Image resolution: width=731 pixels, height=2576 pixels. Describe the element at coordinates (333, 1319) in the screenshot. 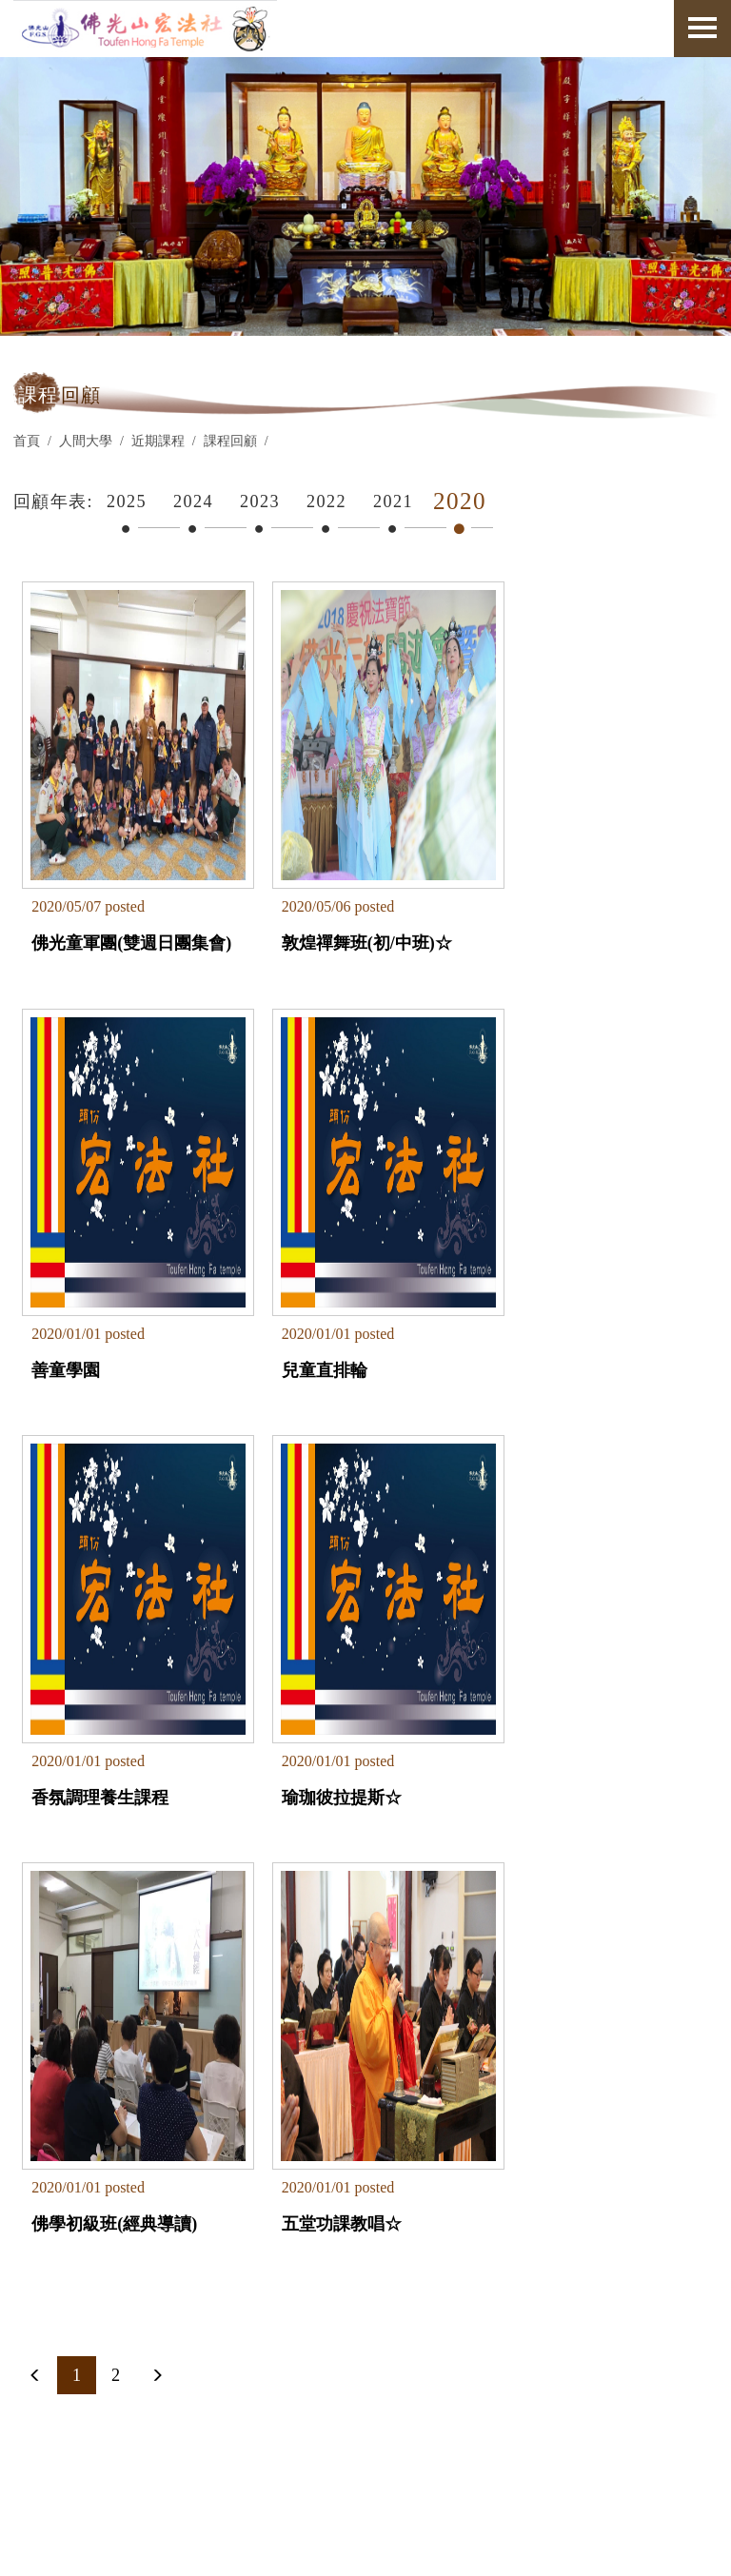

I see `香氛調理養生課程` at that location.